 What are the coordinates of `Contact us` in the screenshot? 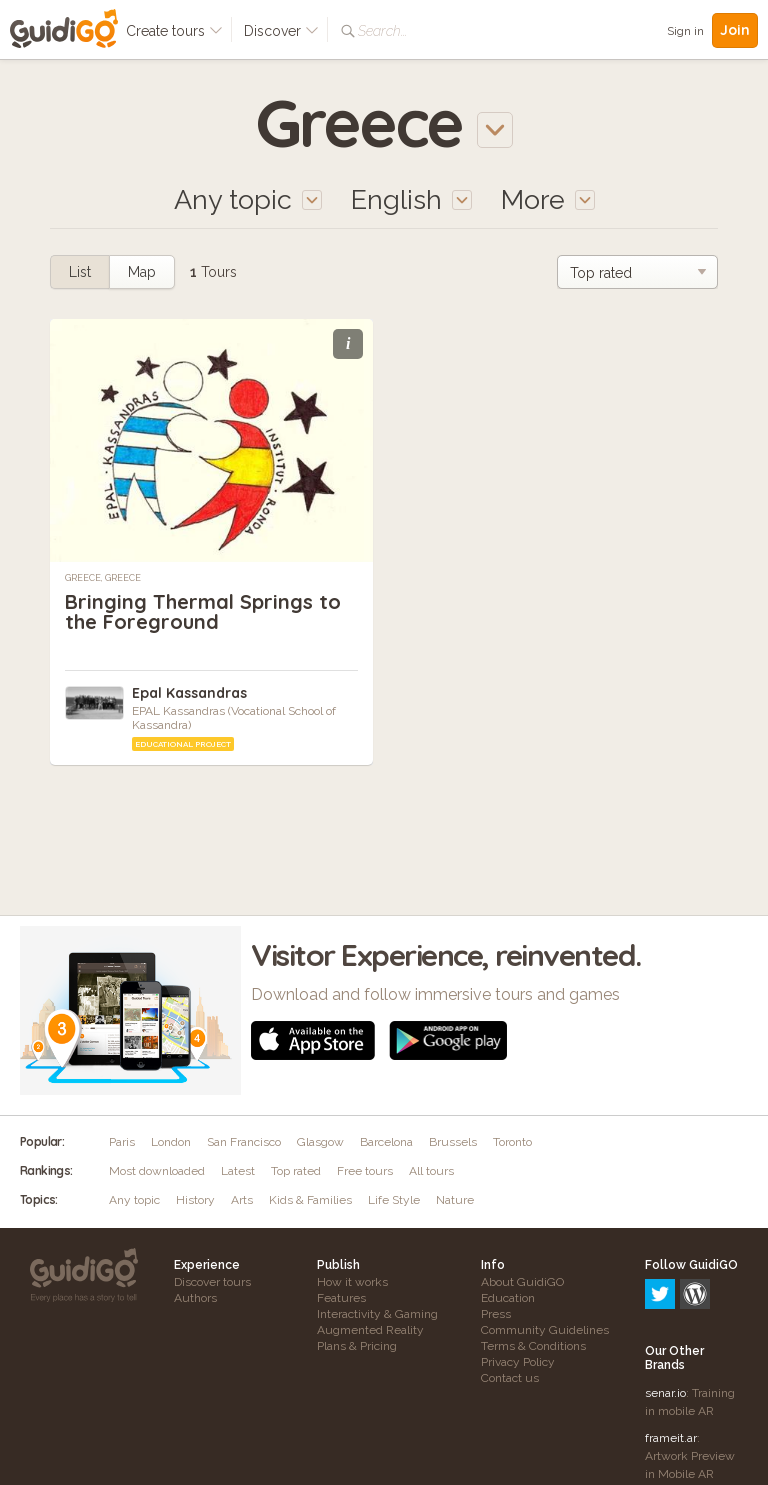 It's located at (510, 1378).